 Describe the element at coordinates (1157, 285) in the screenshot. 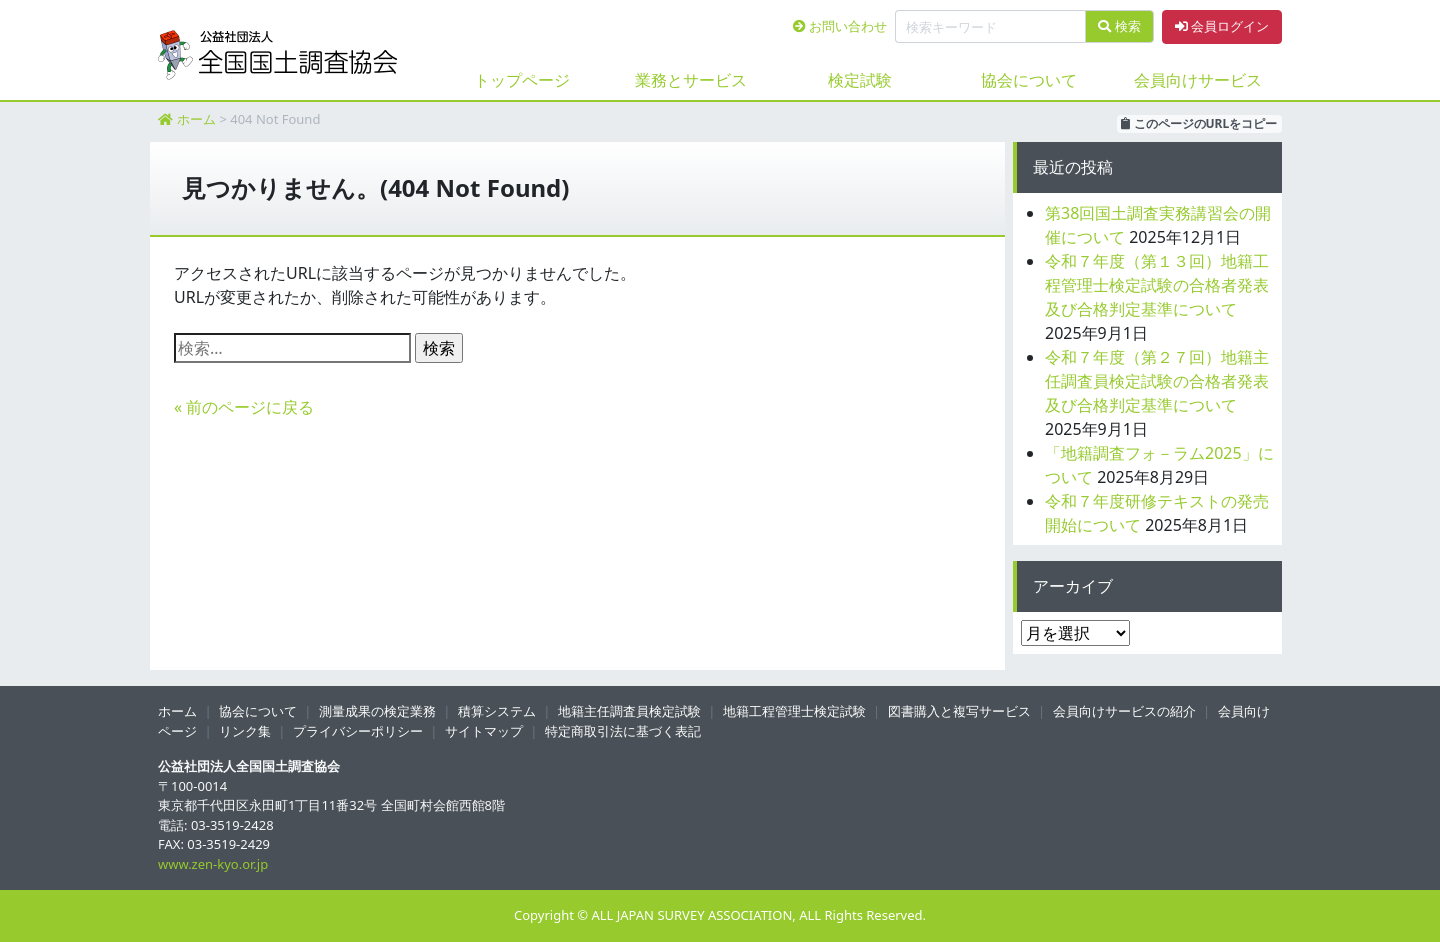

I see `令和７年度（第１３回）地籍工程管理士検定試験の合格者発表及び合格判定基準について` at that location.